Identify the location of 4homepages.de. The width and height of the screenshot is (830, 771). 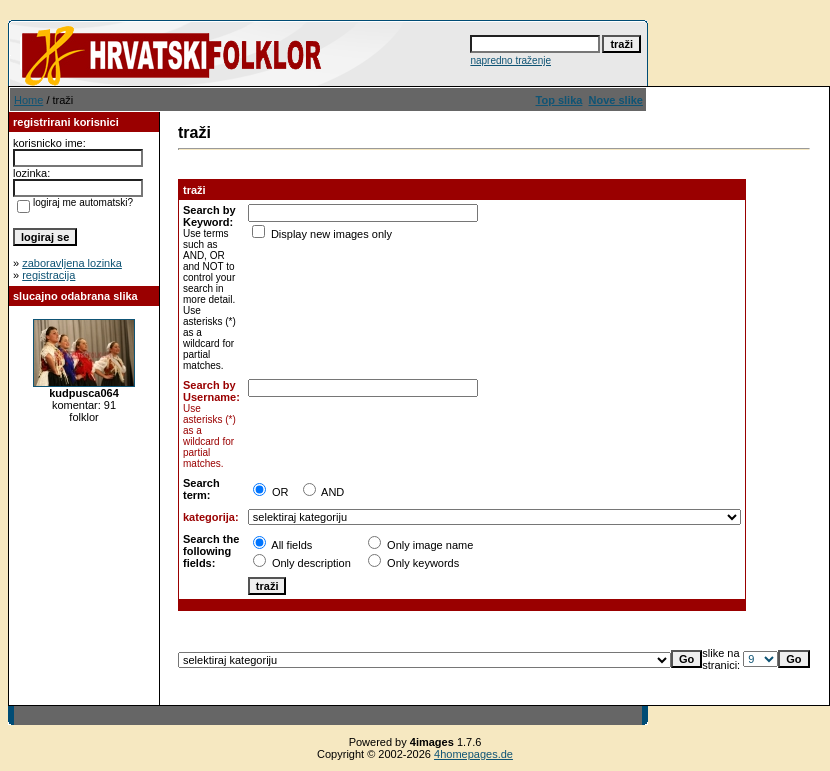
(473, 754).